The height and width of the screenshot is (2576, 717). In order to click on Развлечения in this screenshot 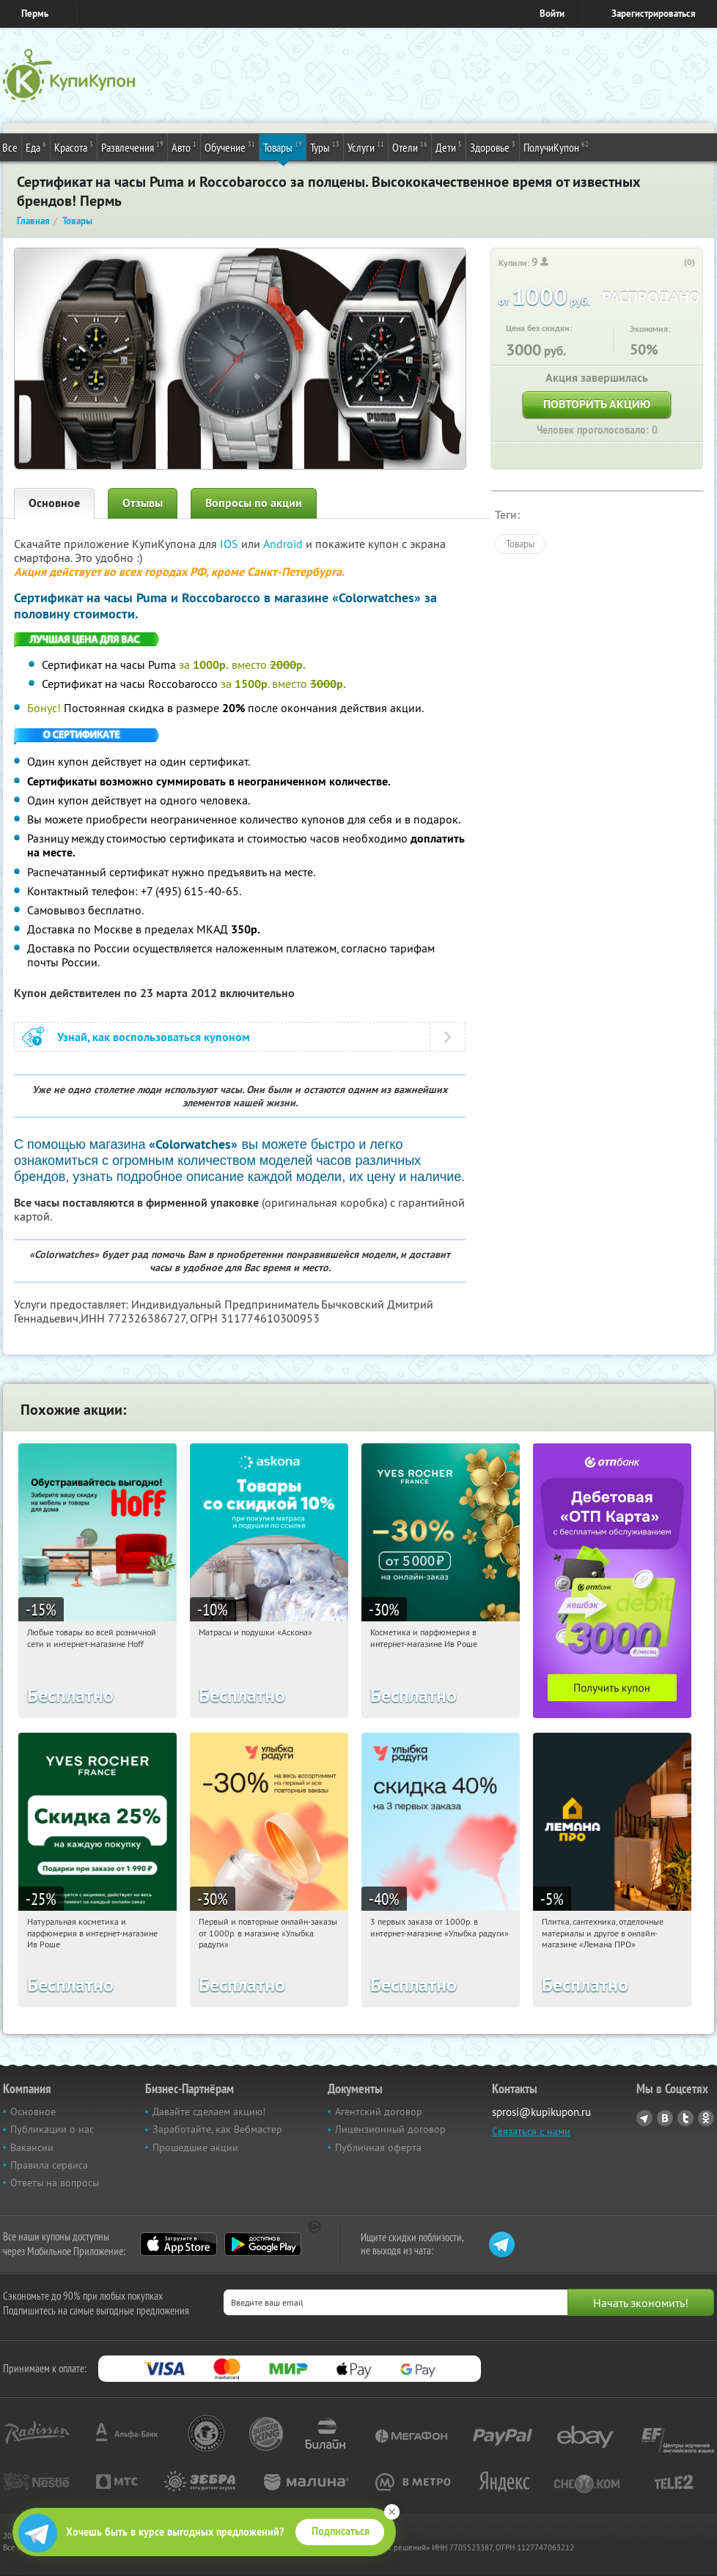, I will do `click(132, 146)`.